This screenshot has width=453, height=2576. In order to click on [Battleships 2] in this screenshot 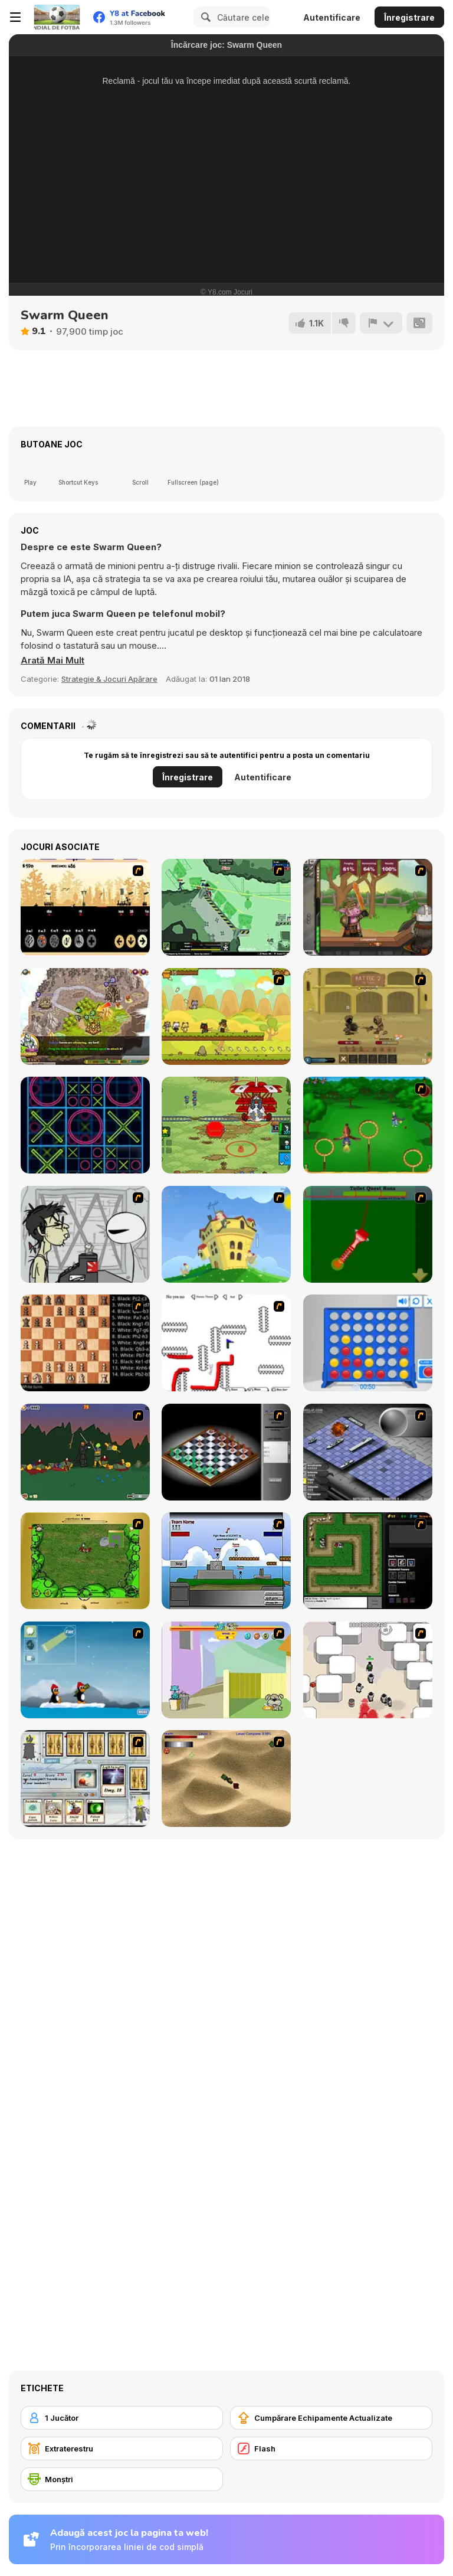, I will do `click(367, 1452)`.